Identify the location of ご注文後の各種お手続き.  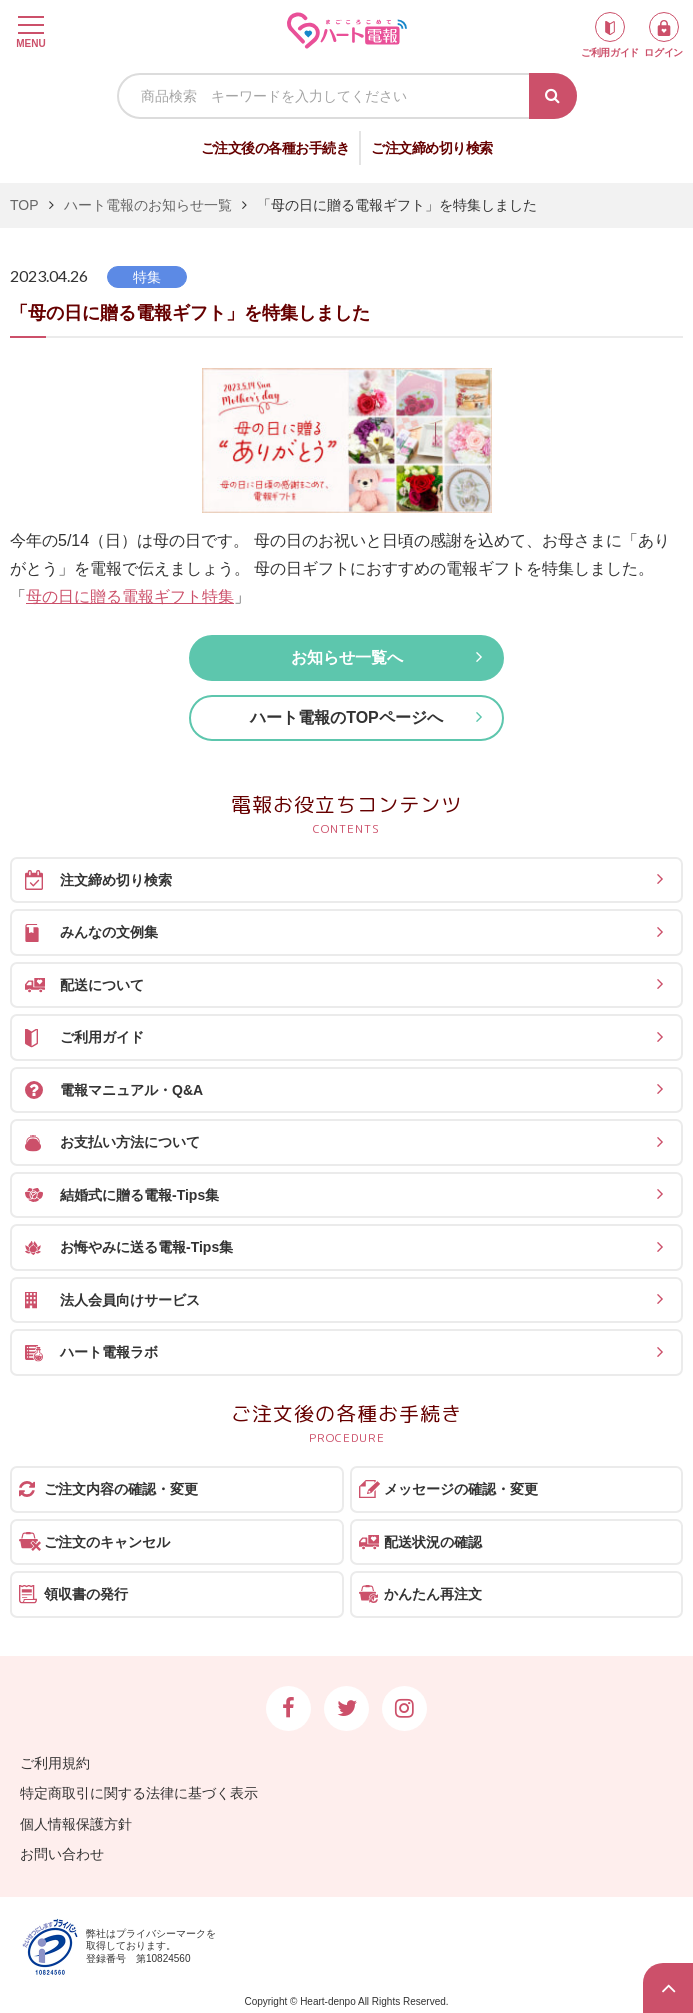
(275, 148).